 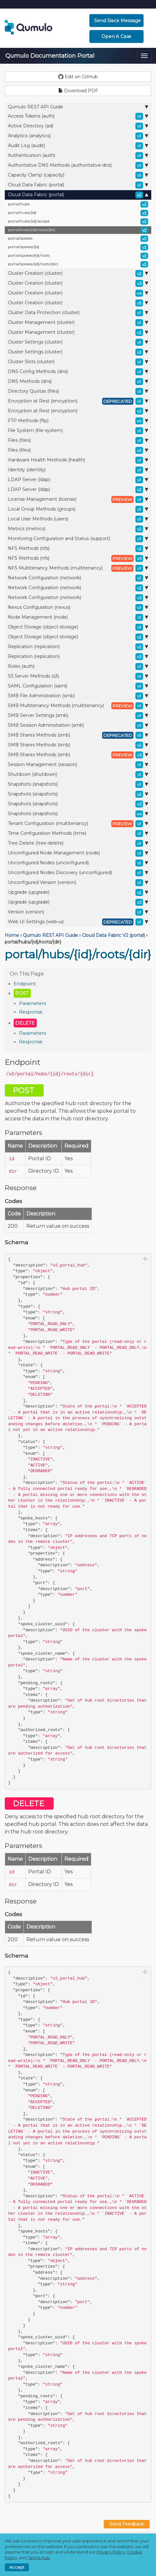 I want to click on Privacy Policy, so click(x=111, y=2551).